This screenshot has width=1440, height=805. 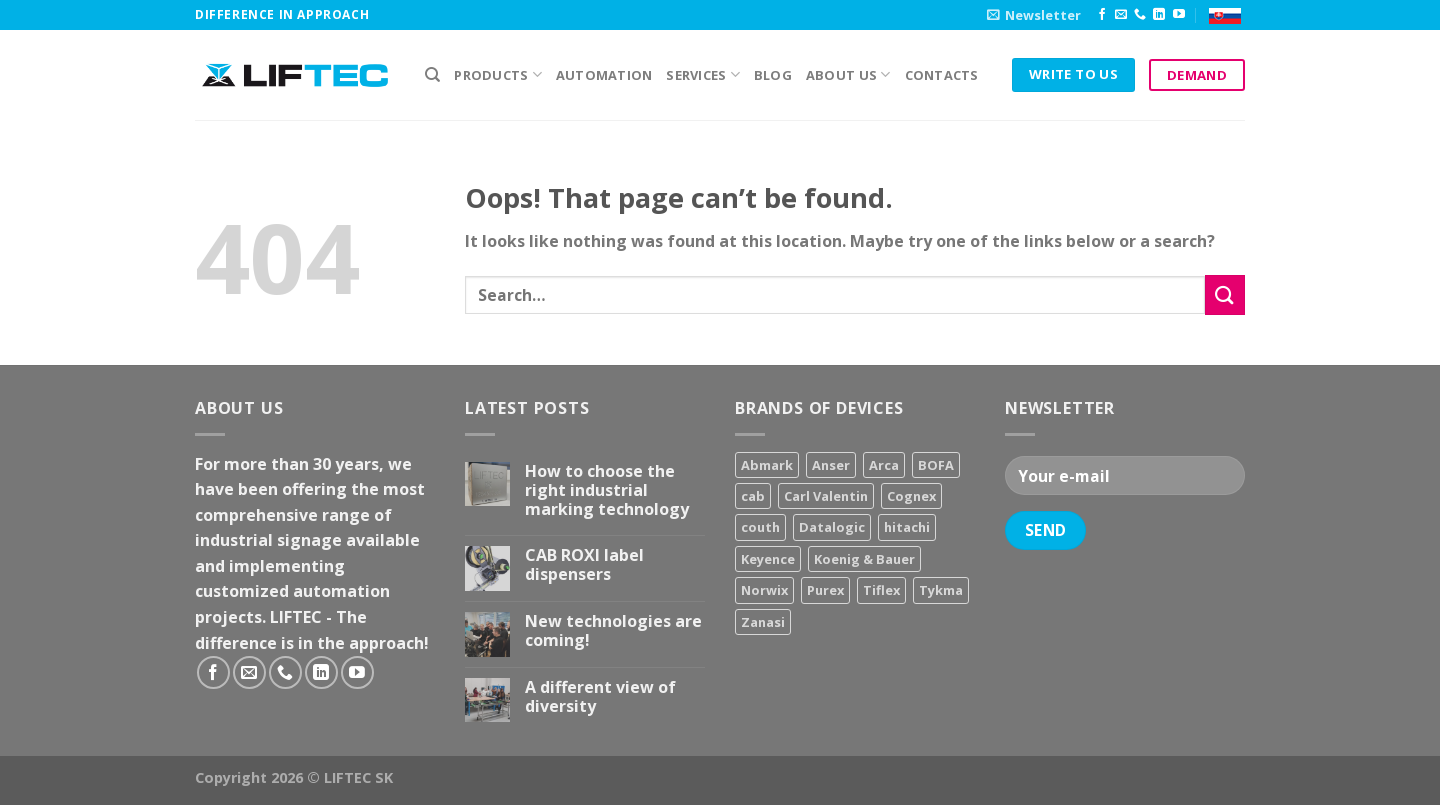 What do you see at coordinates (1225, 294) in the screenshot?
I see `[Submit]` at bounding box center [1225, 294].